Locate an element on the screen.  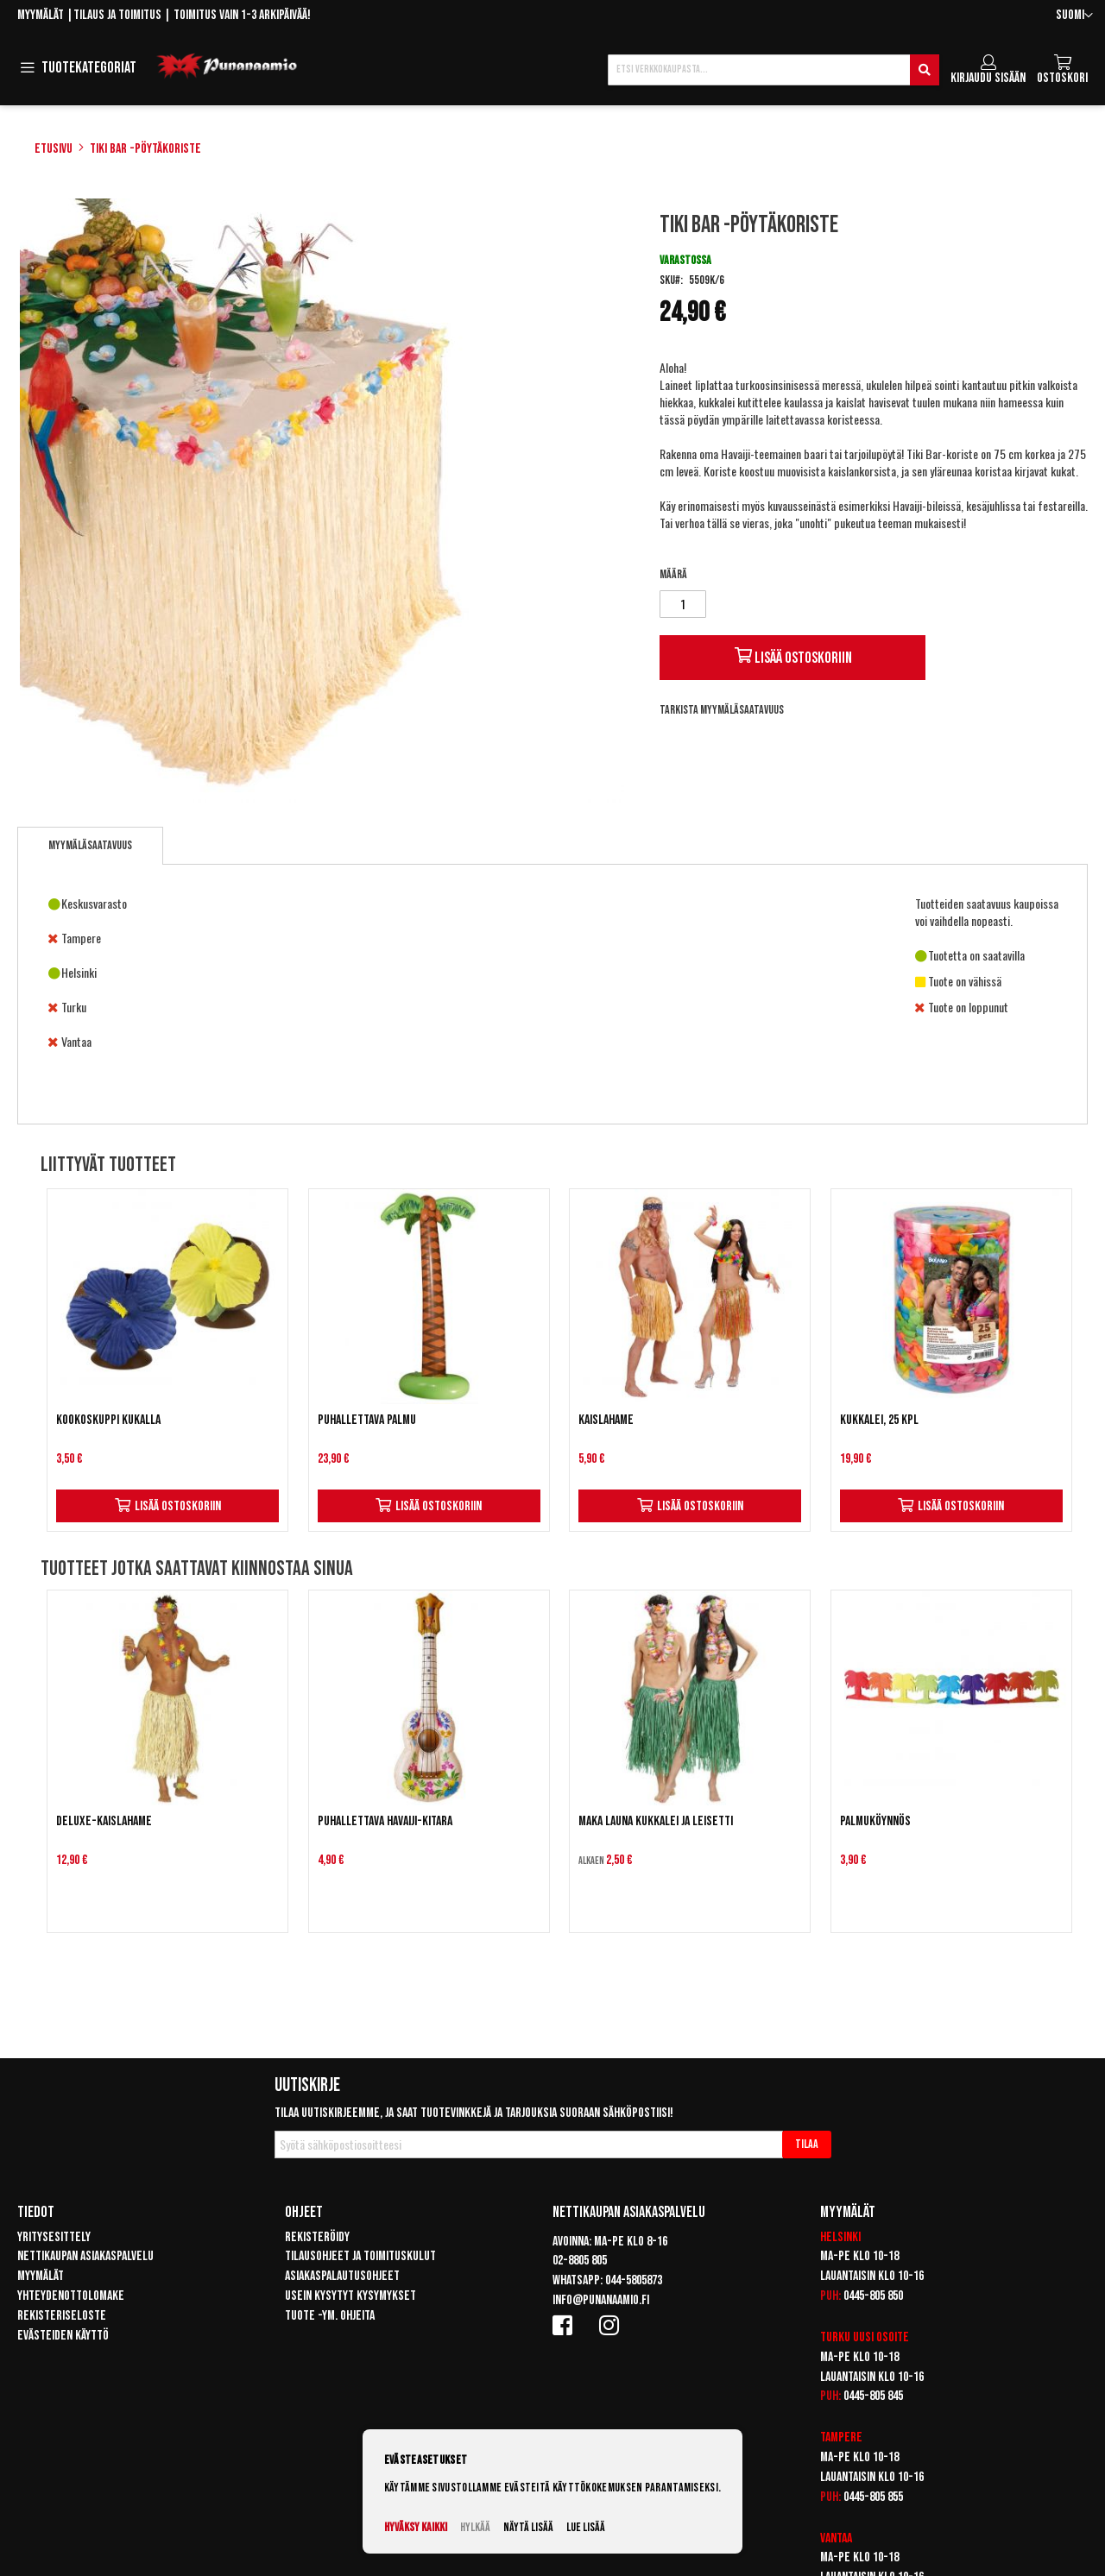
02-8805 805 is located at coordinates (579, 2260).